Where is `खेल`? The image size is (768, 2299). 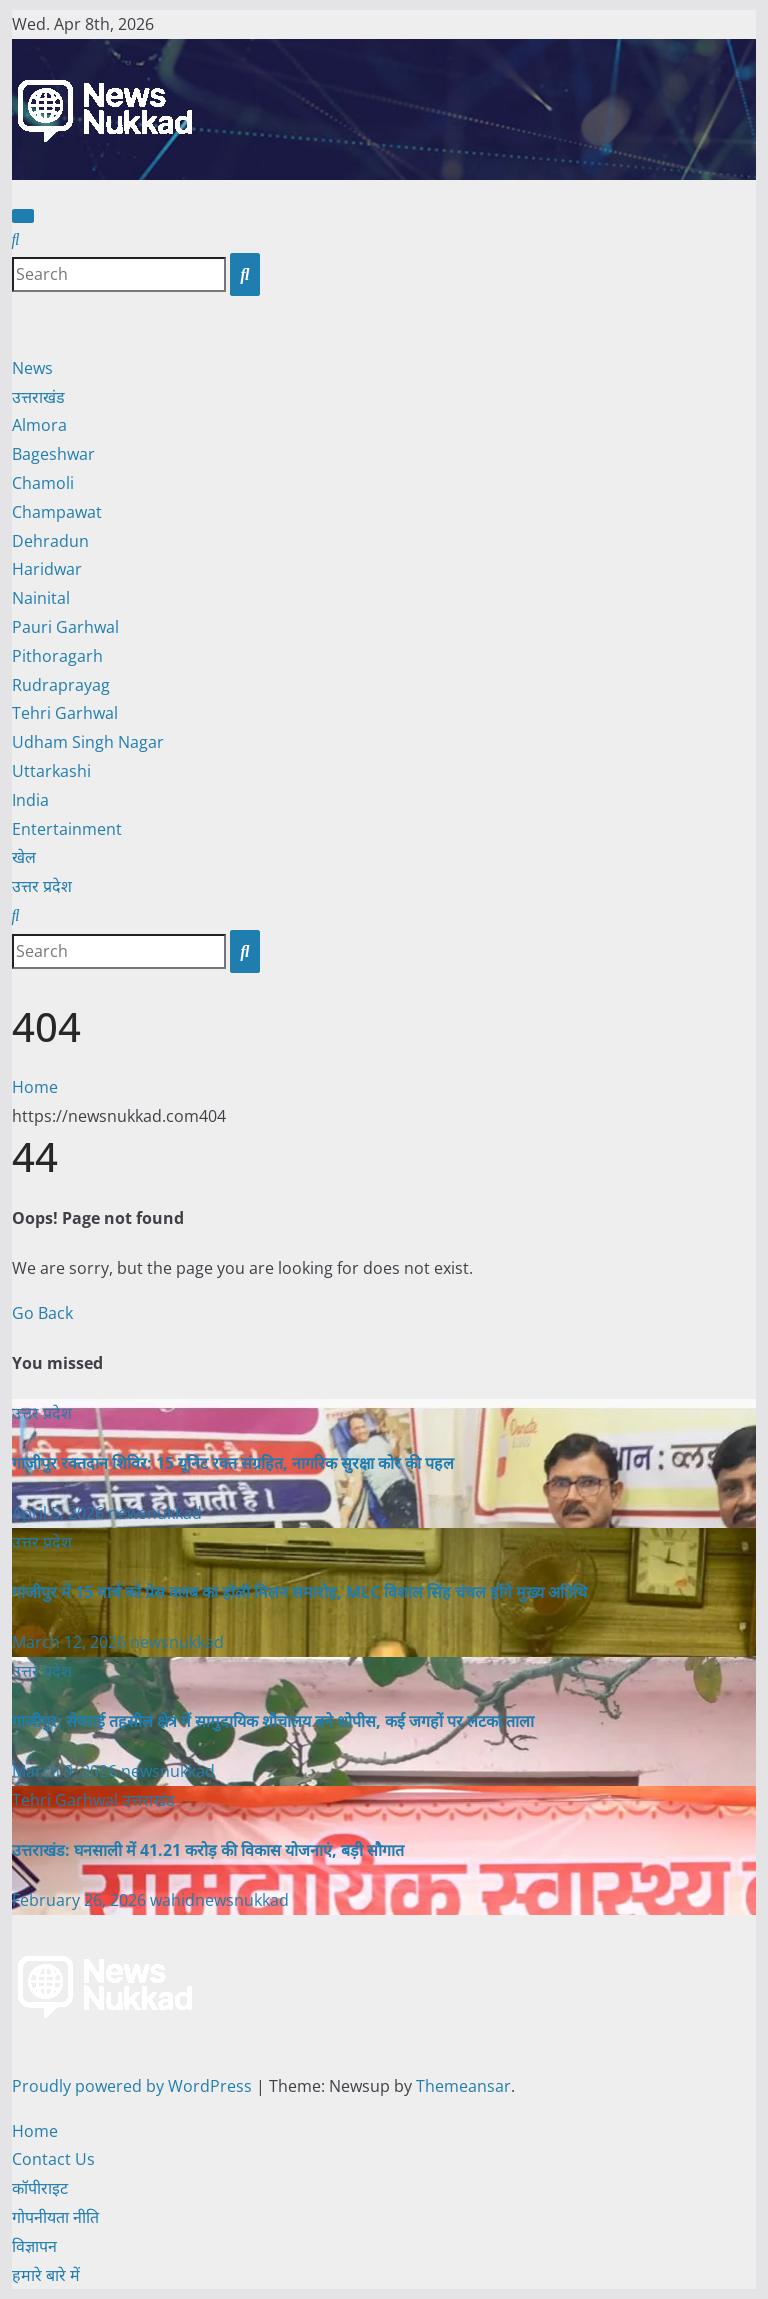 खेल is located at coordinates (24, 857).